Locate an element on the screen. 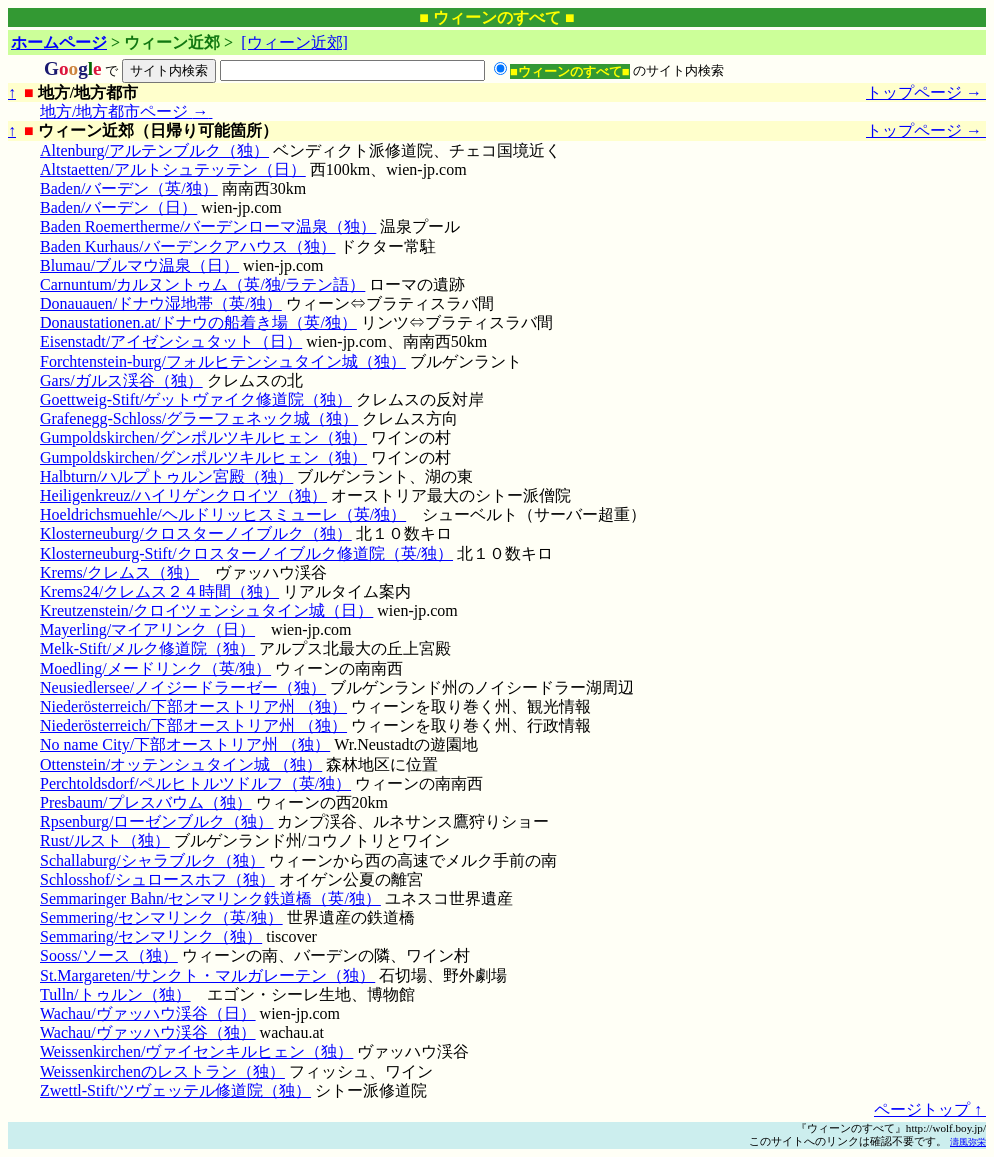  Klosterneuburg-Stift/クロスターノイブルク修道院（英/独） is located at coordinates (246, 553).